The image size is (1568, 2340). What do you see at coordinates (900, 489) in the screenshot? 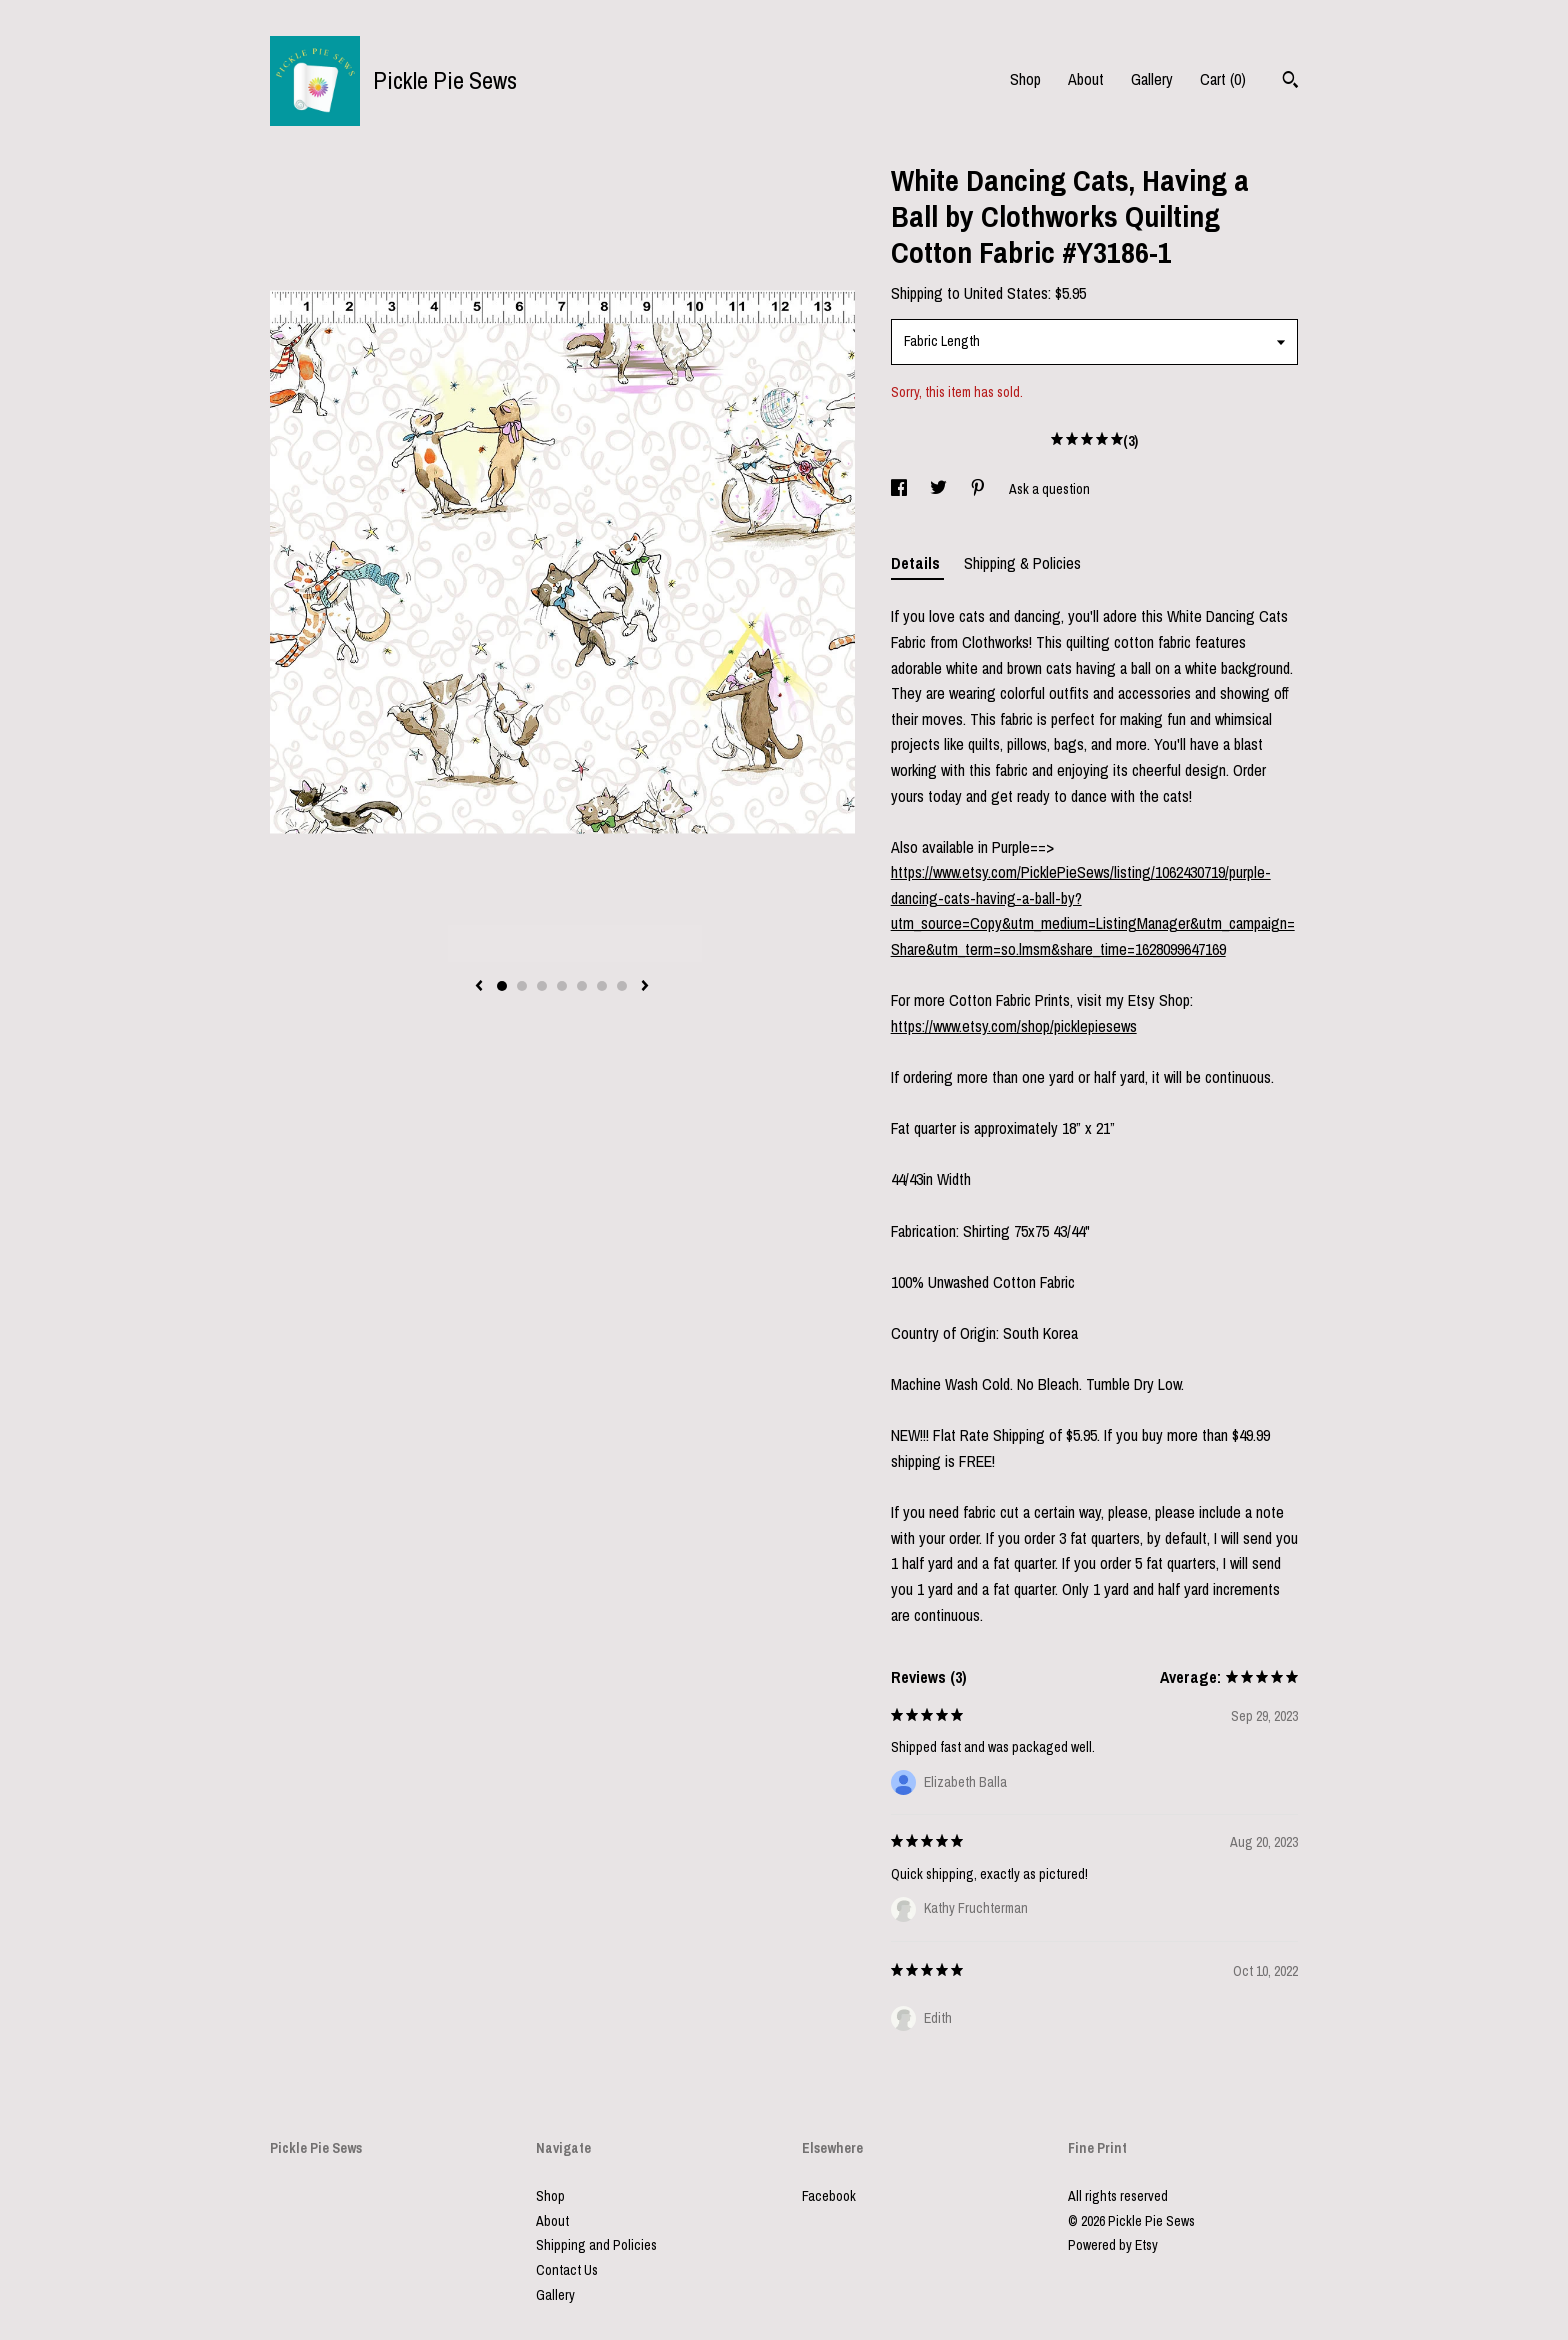
I see `[social media share for facebook]` at bounding box center [900, 489].